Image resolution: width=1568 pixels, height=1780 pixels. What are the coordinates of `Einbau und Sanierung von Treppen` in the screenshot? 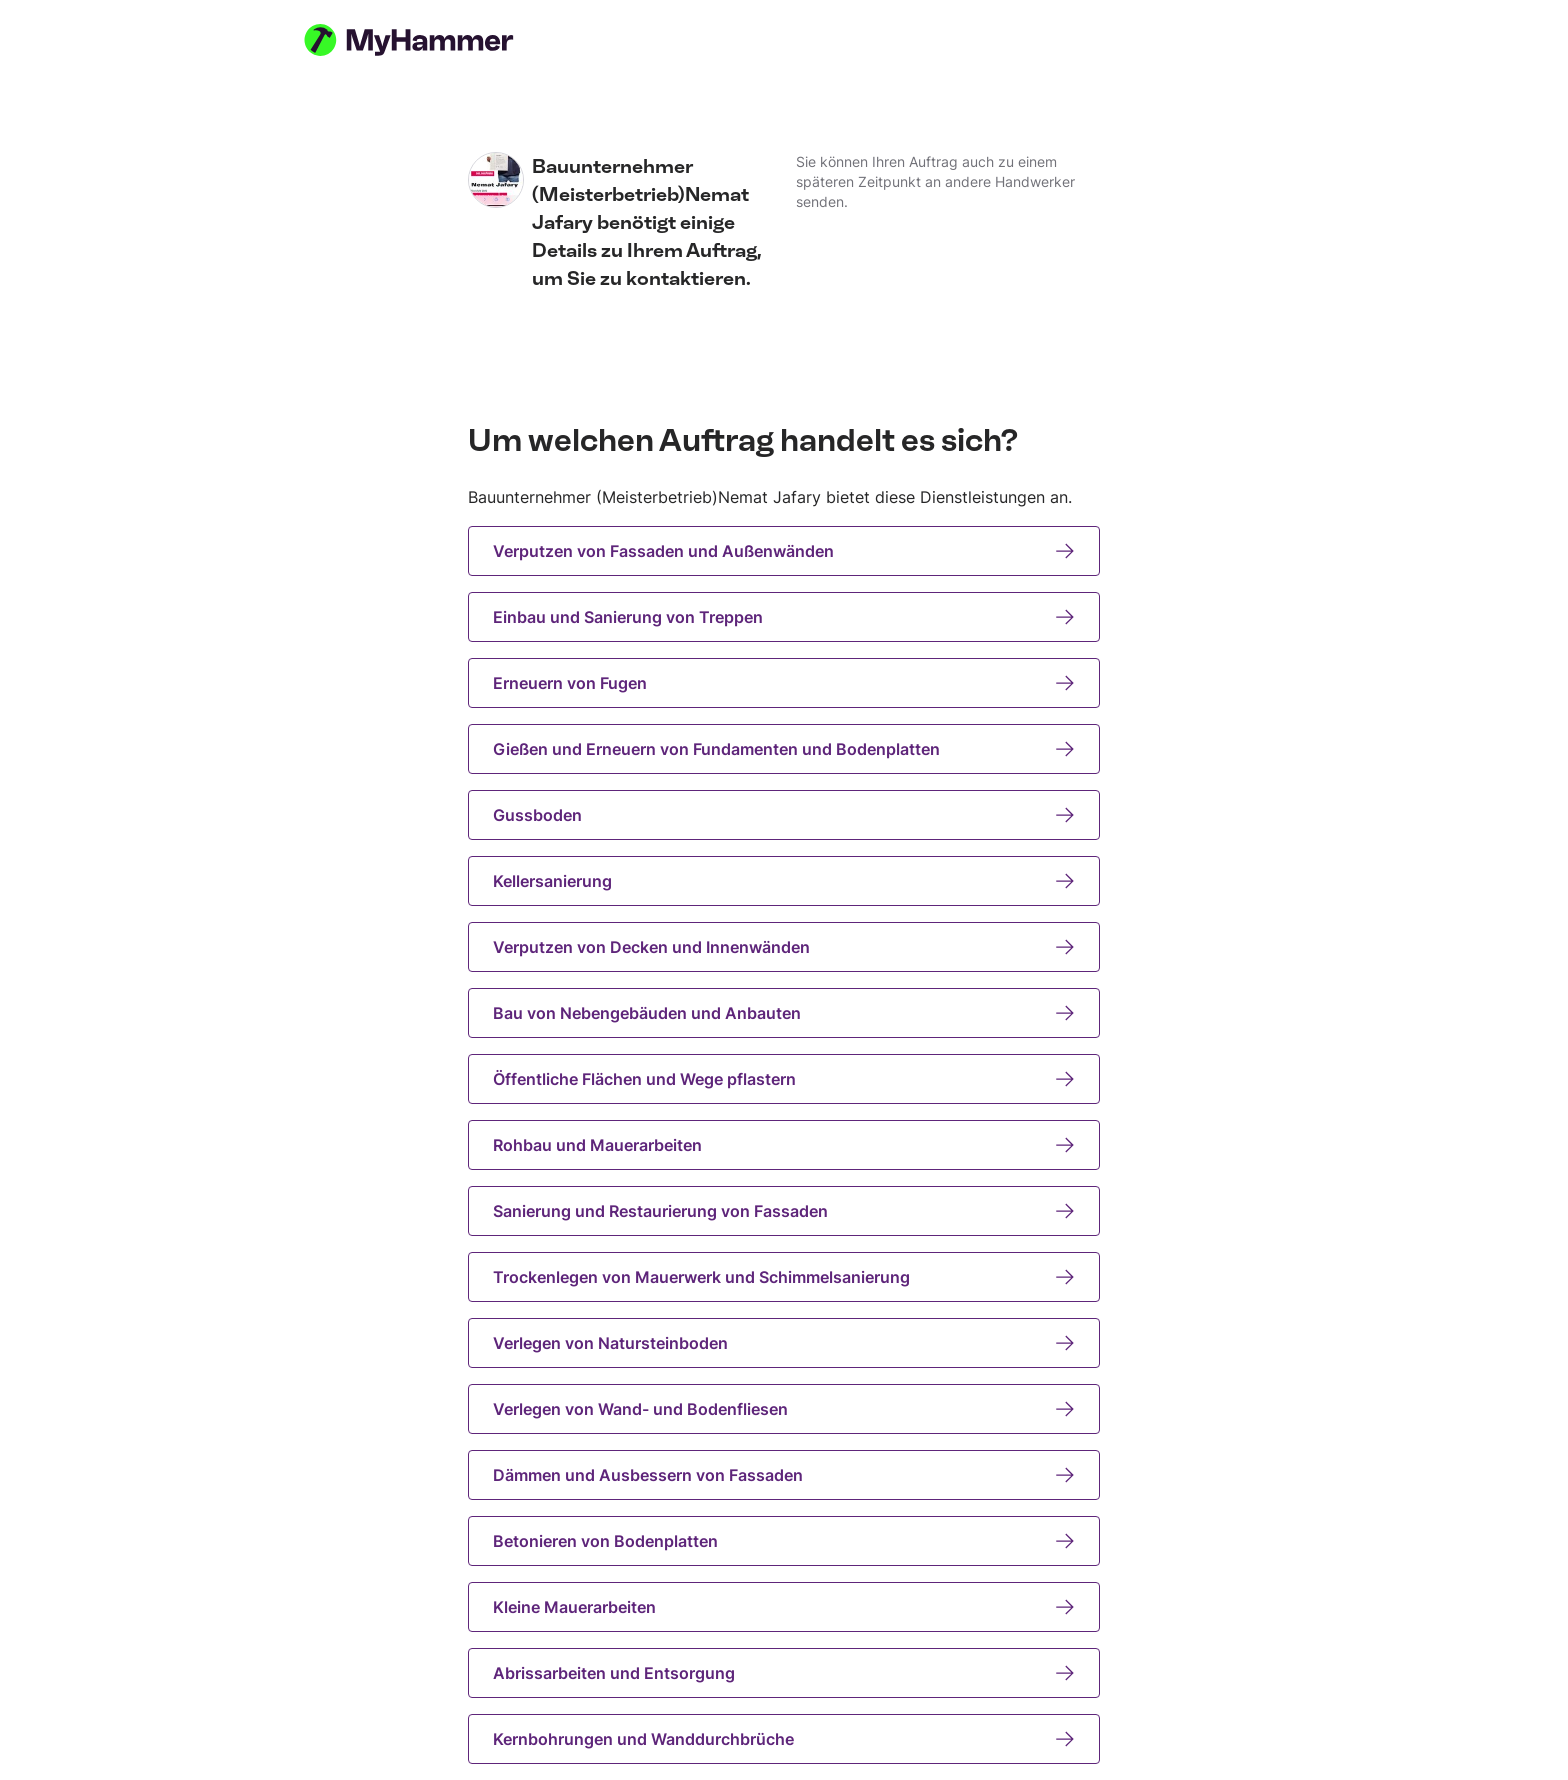 It's located at (784, 617).